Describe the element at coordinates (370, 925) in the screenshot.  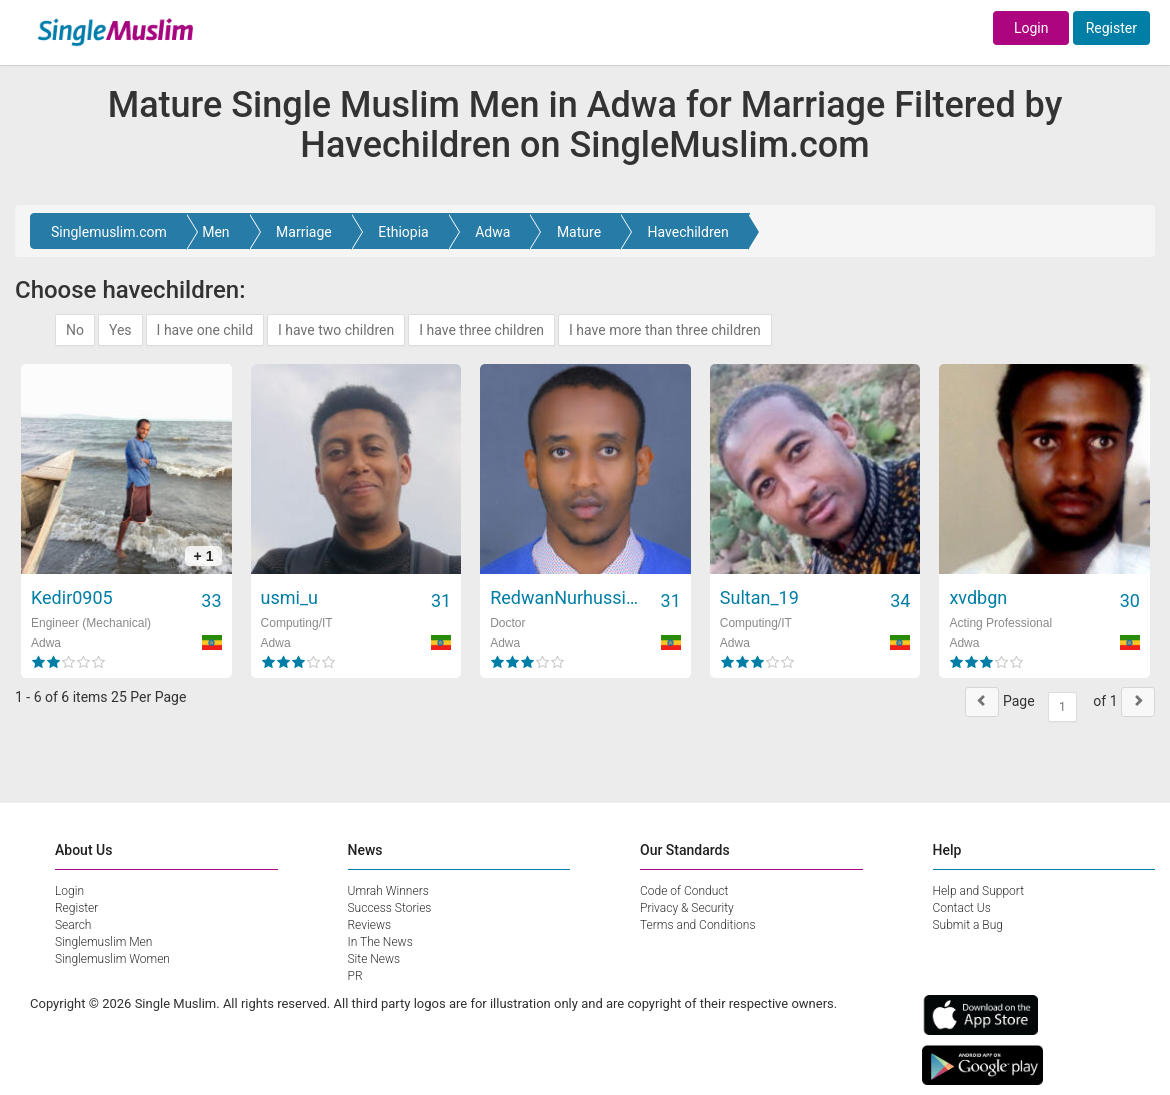
I see `Reviews` at that location.